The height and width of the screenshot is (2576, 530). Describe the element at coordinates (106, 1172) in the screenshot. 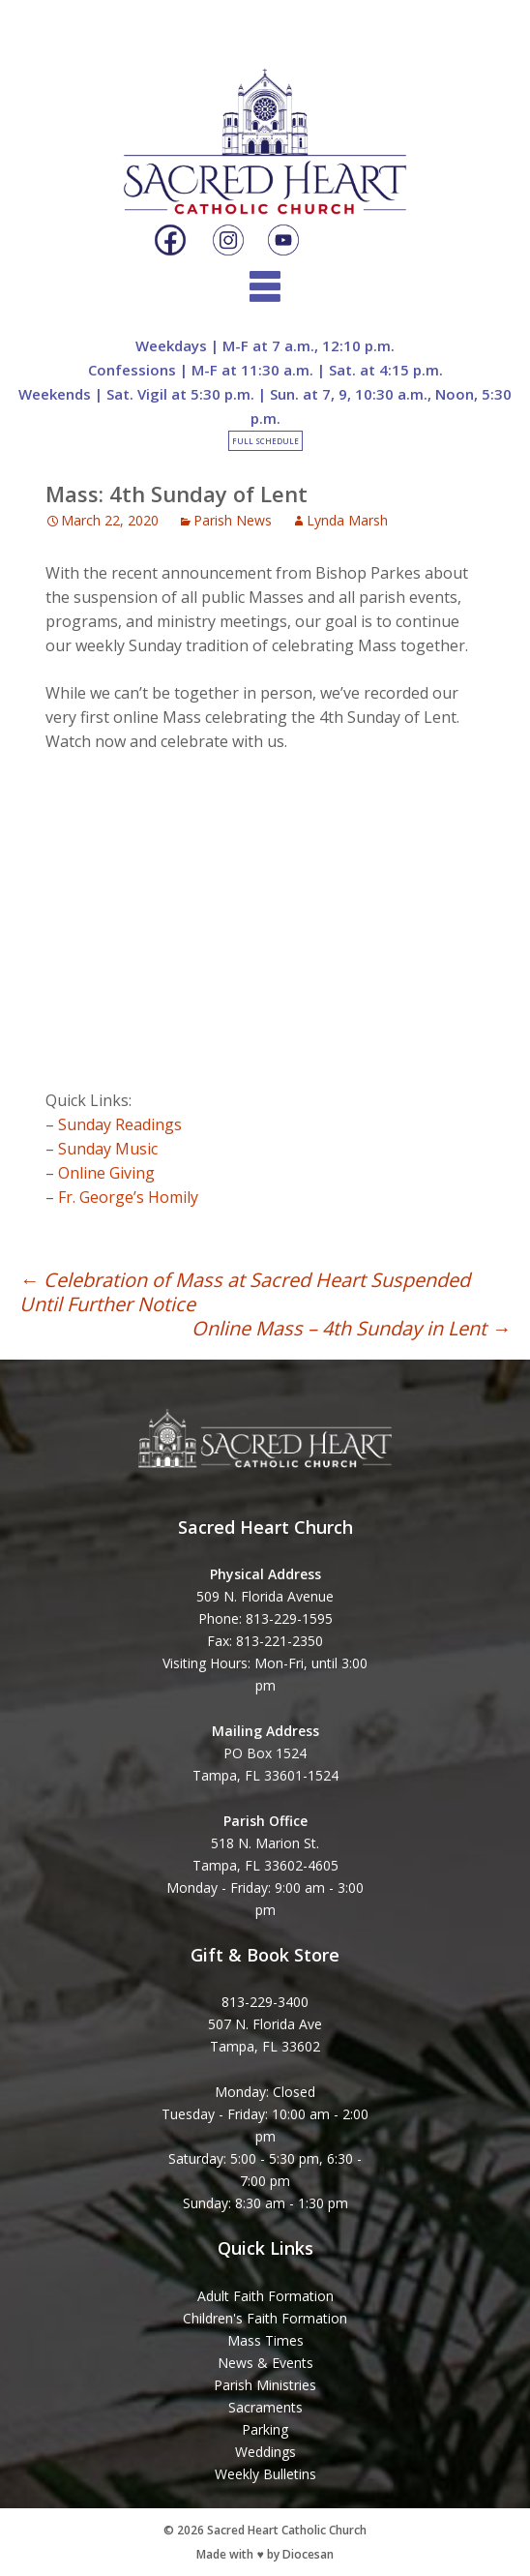

I see `Online Giving` at that location.